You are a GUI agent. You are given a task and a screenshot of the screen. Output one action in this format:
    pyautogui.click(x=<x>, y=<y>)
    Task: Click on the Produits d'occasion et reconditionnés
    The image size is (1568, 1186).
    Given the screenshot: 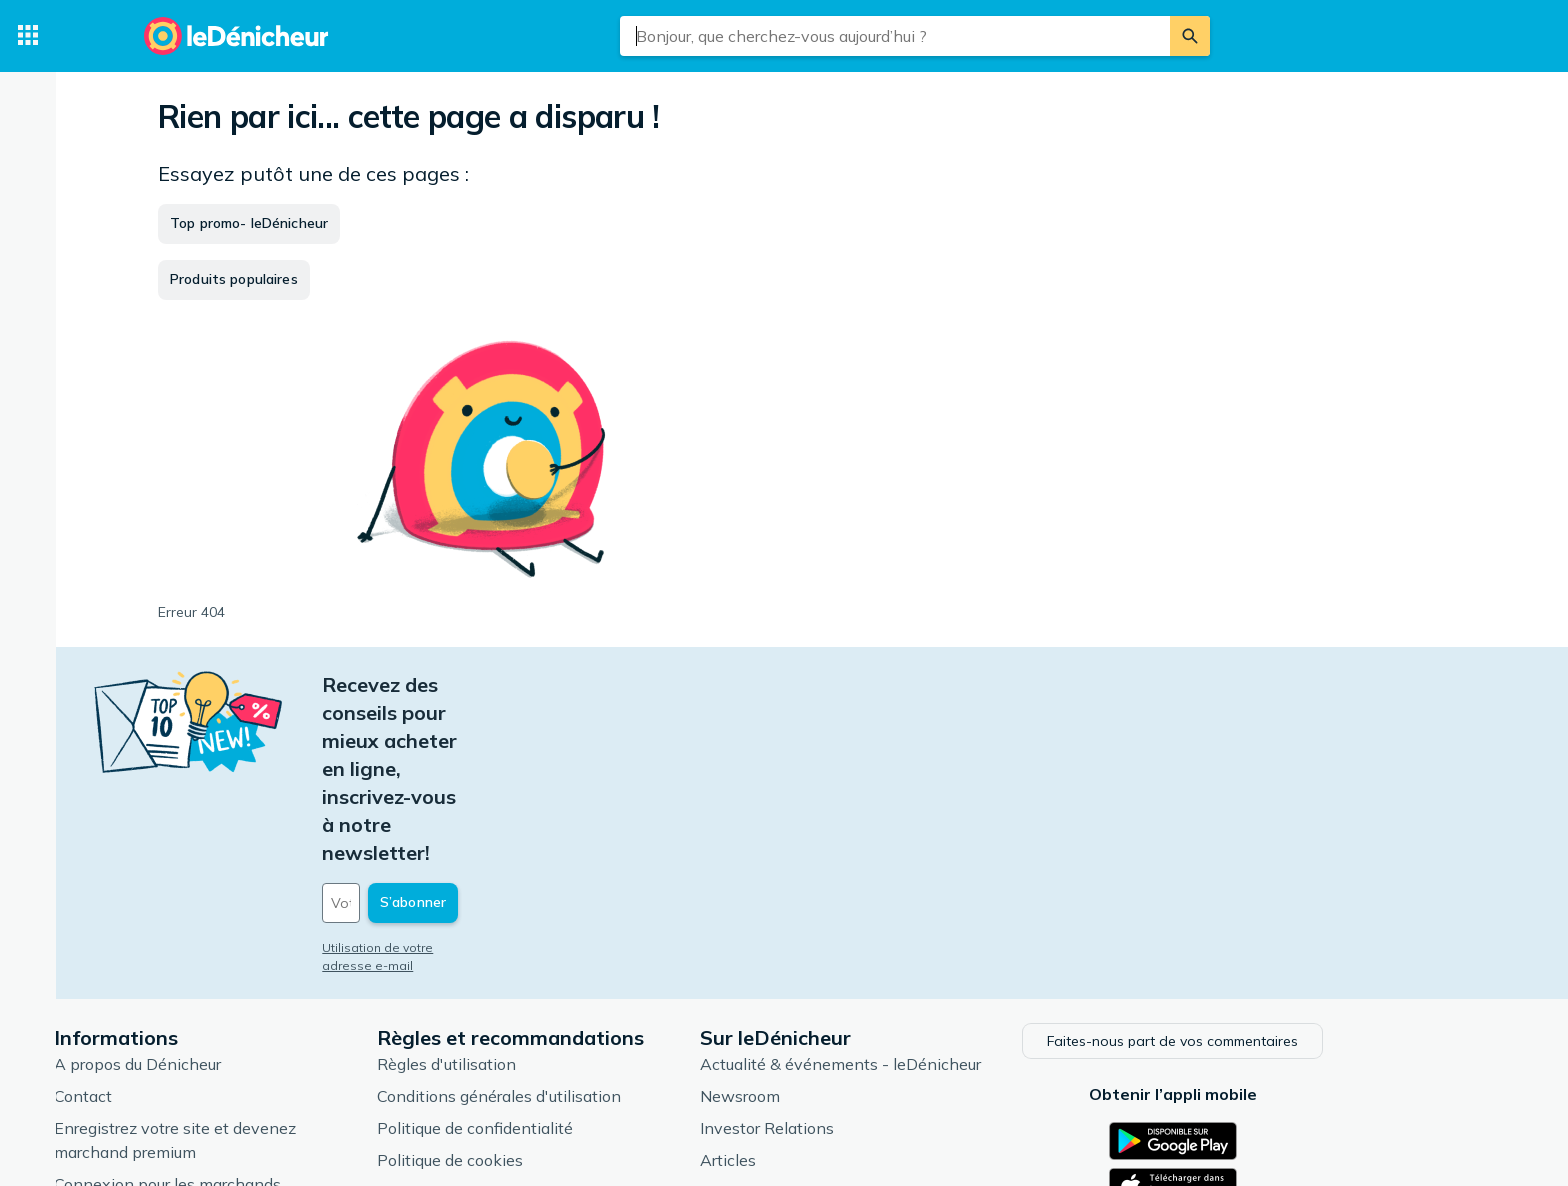 What is the action you would take?
    pyautogui.click(x=933, y=1053)
    